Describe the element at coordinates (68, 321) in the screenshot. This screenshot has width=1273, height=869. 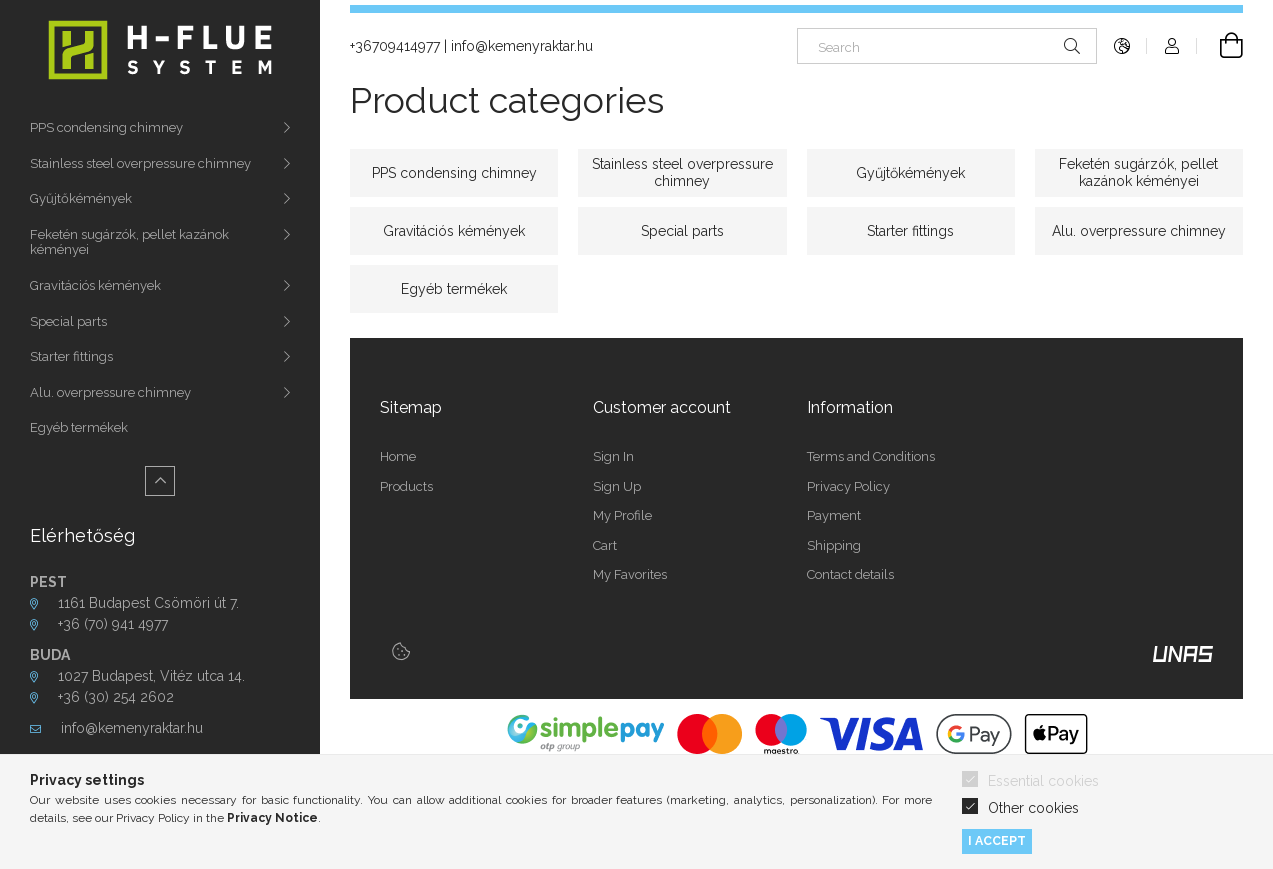
I see `Special parts` at that location.